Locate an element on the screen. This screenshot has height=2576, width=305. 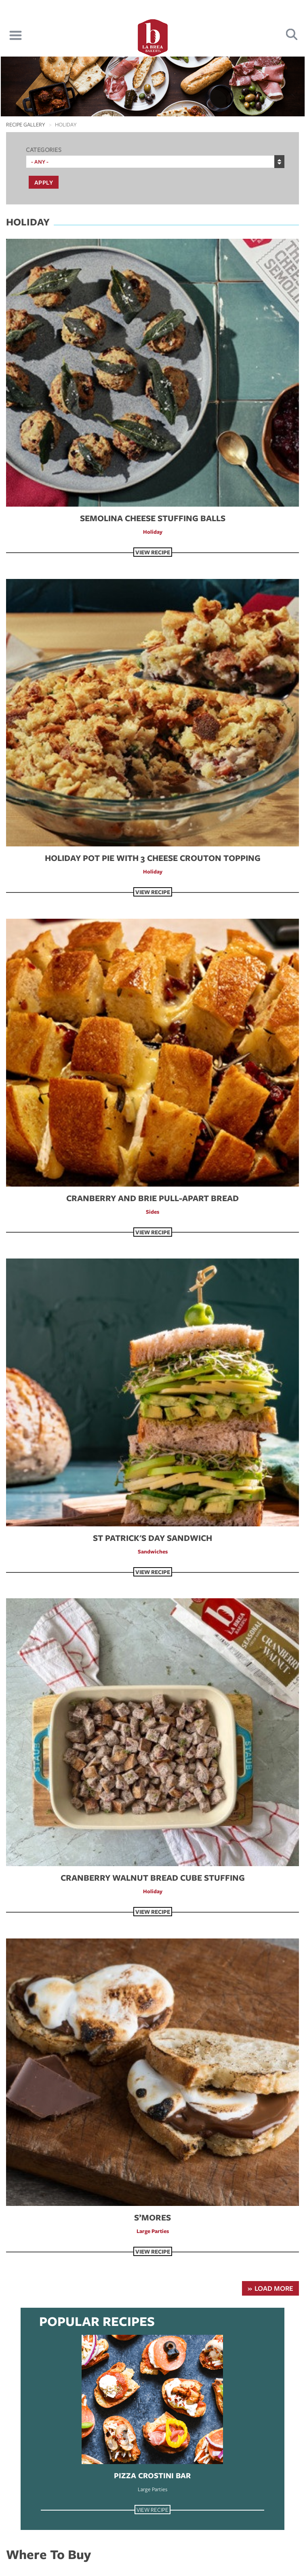
Load More is located at coordinates (274, 2288).